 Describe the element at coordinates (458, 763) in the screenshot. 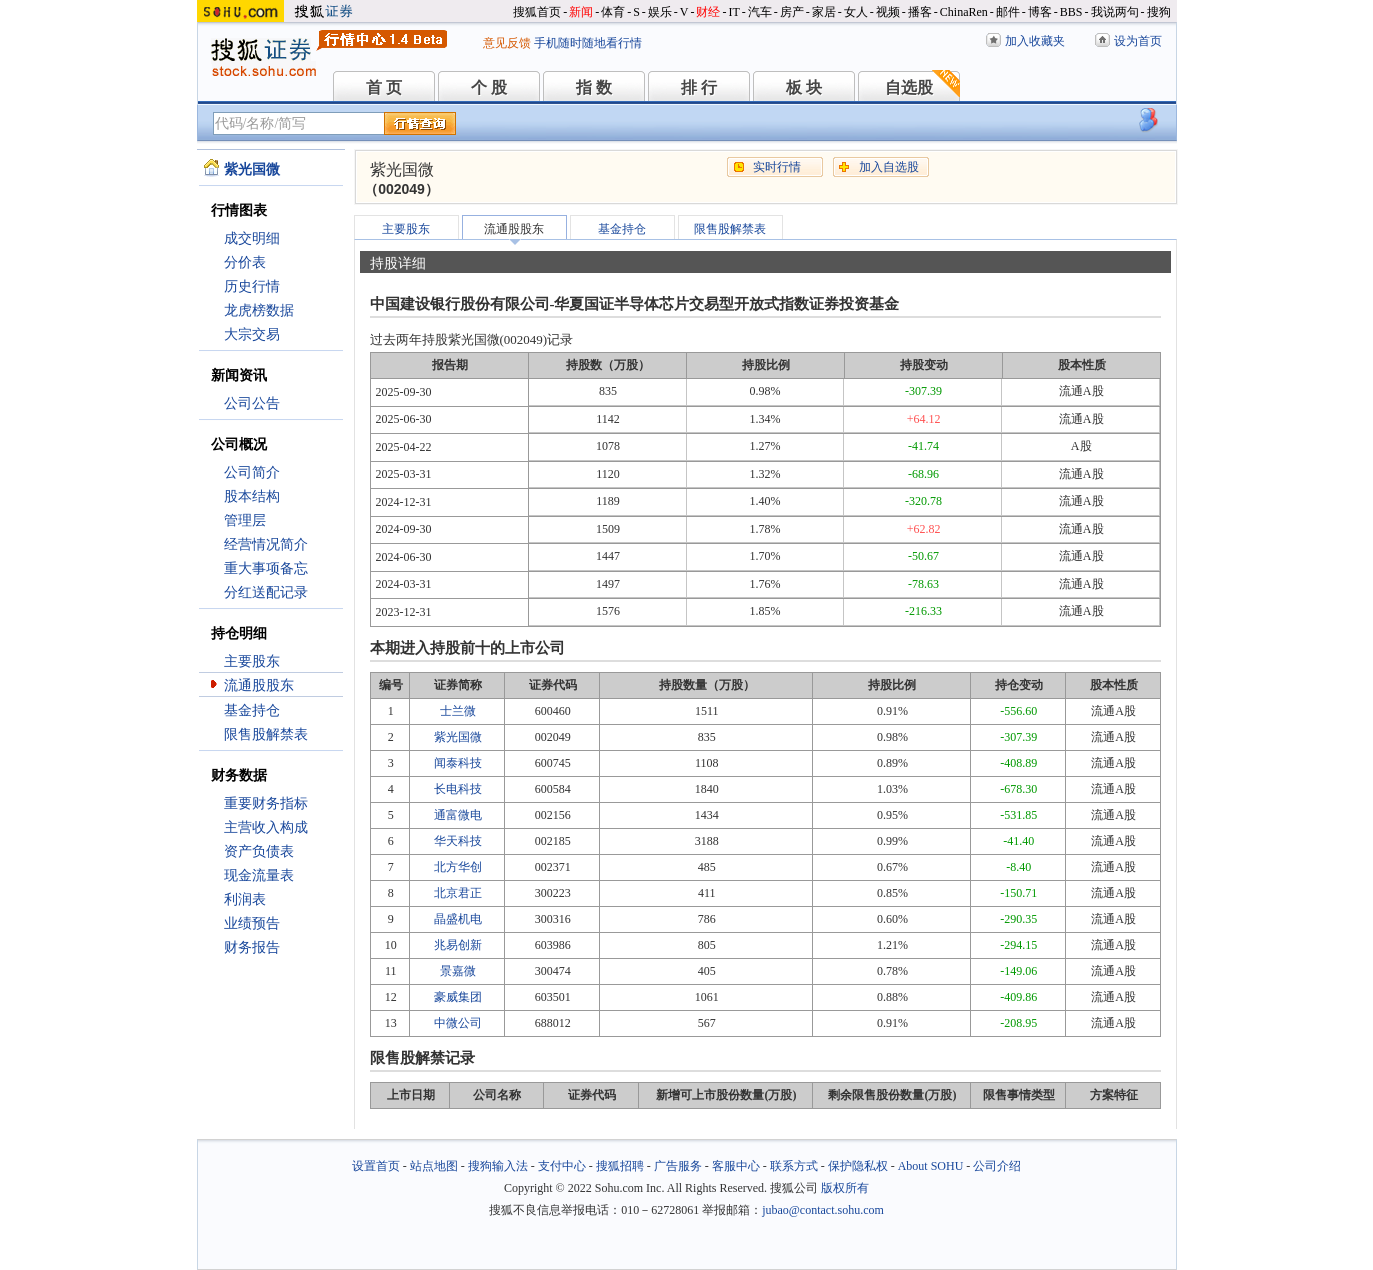

I see `闻泰科技` at that location.